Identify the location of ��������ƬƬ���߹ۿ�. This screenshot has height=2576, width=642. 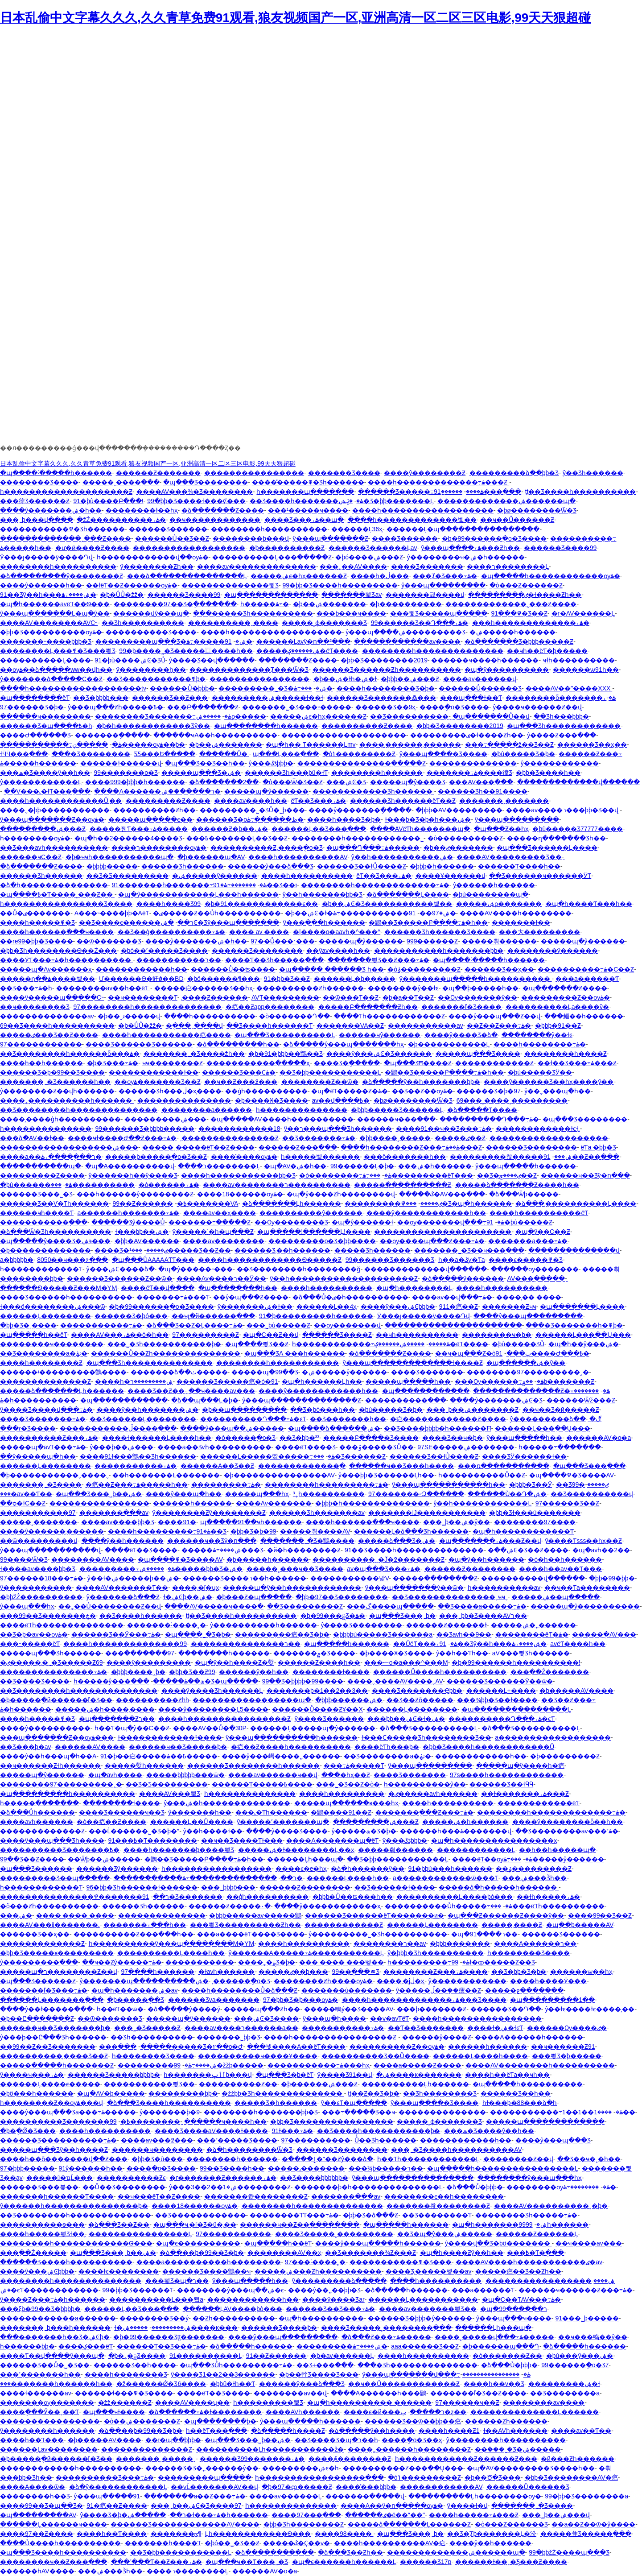
(294, 2215).